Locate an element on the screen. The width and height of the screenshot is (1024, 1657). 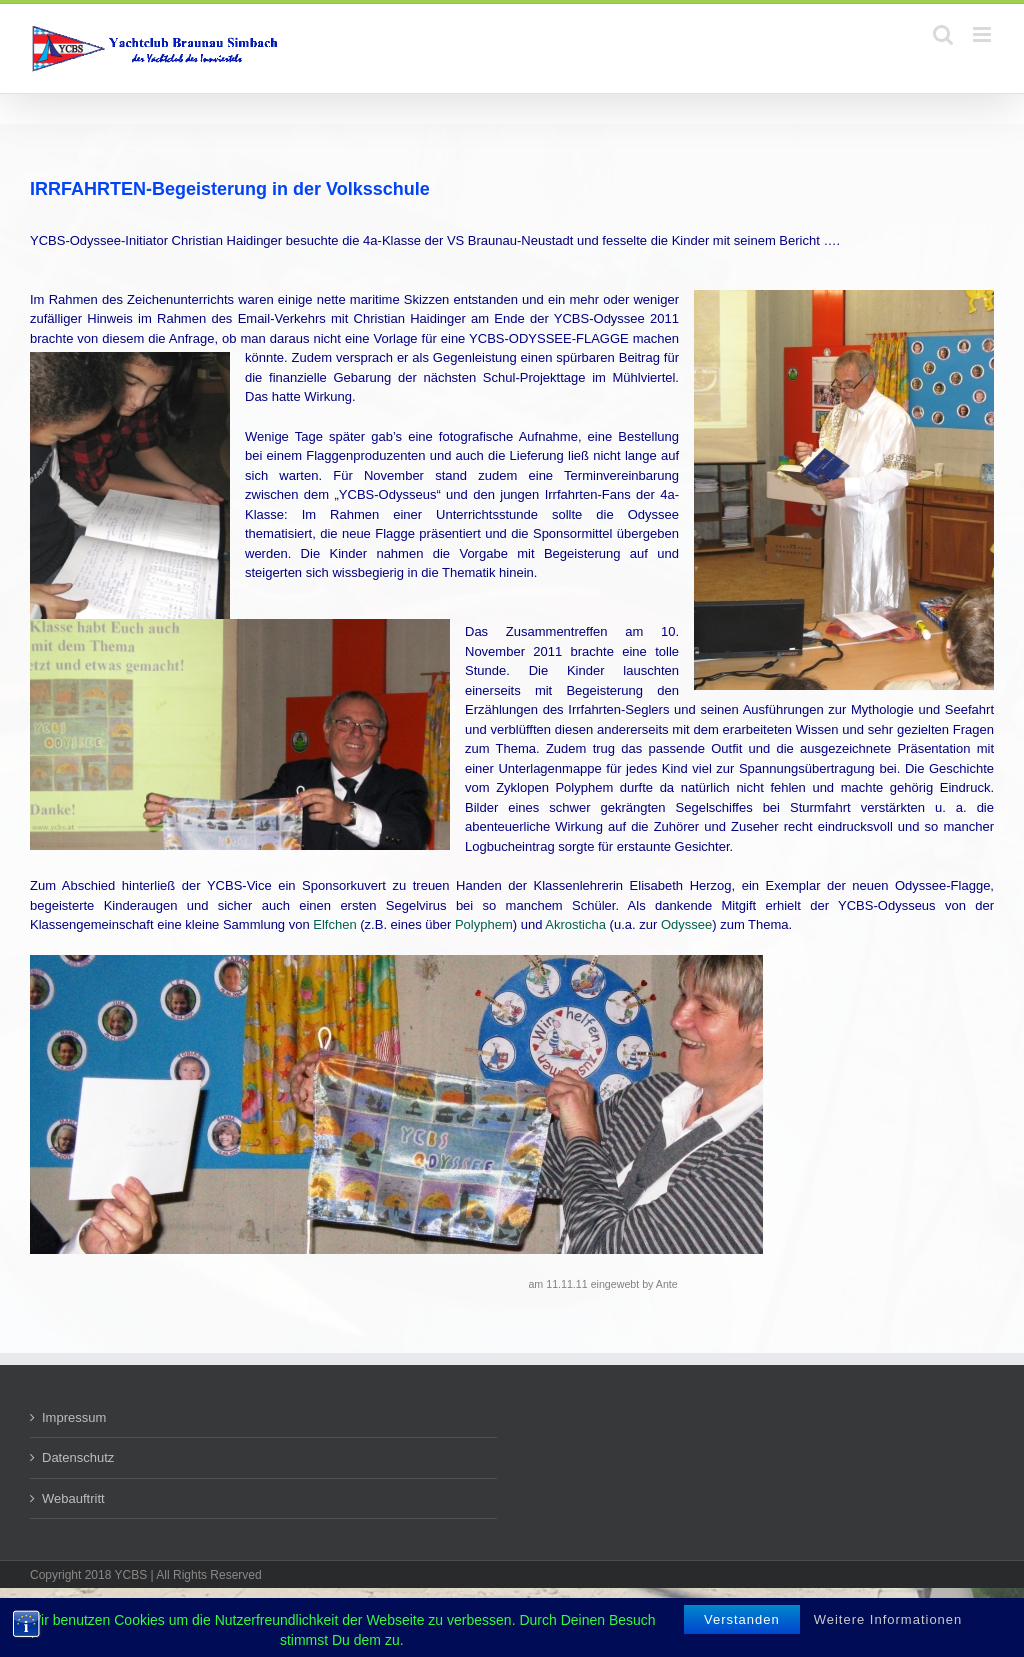
Odyssee is located at coordinates (686, 924).